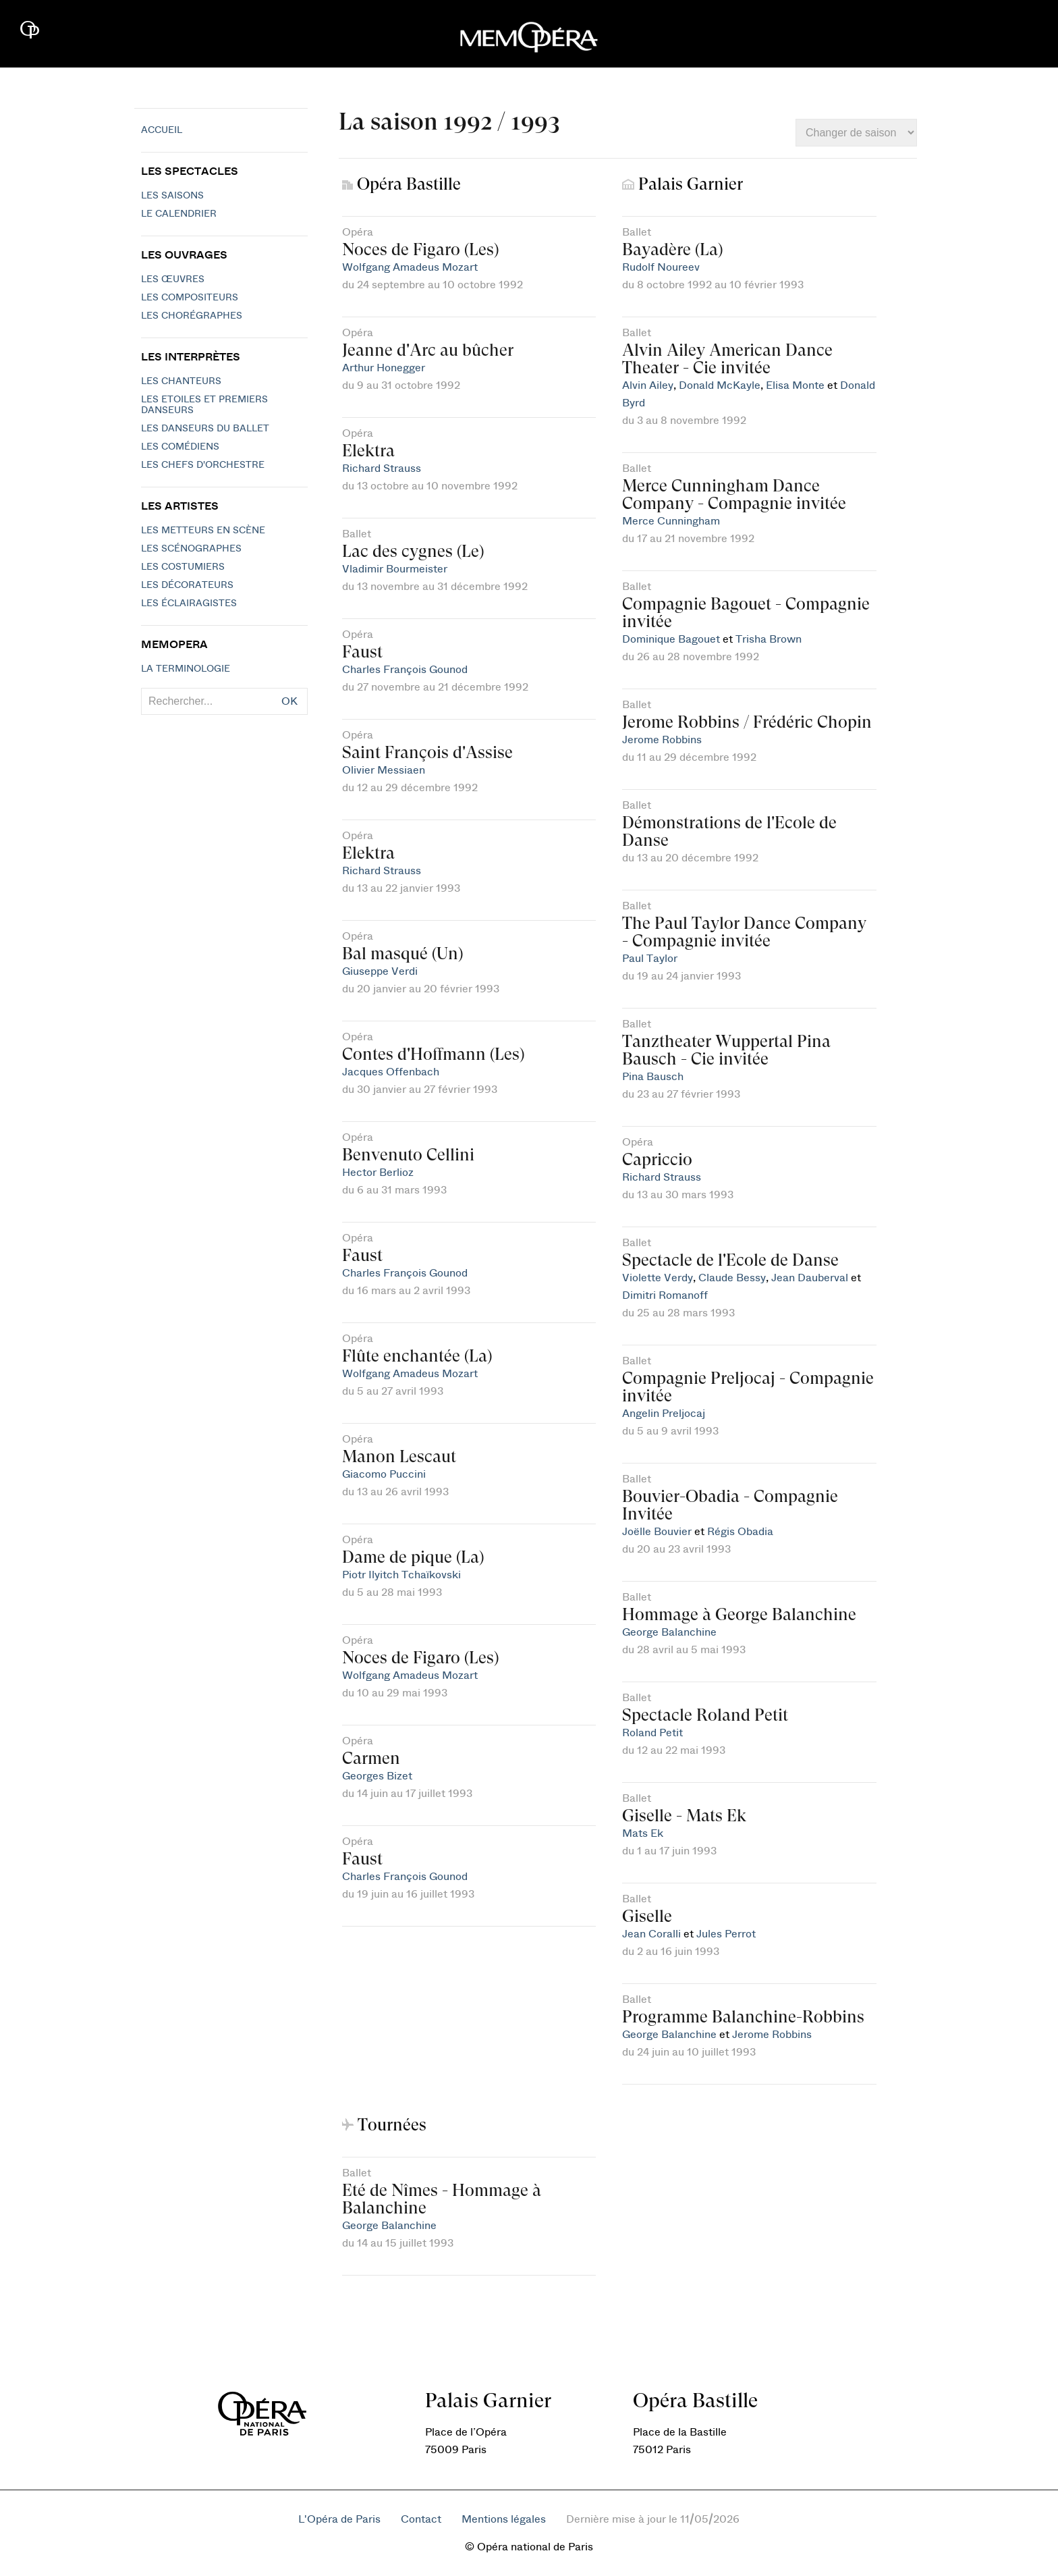 The height and width of the screenshot is (2576, 1058). What do you see at coordinates (671, 521) in the screenshot?
I see `Merce Cunningham` at bounding box center [671, 521].